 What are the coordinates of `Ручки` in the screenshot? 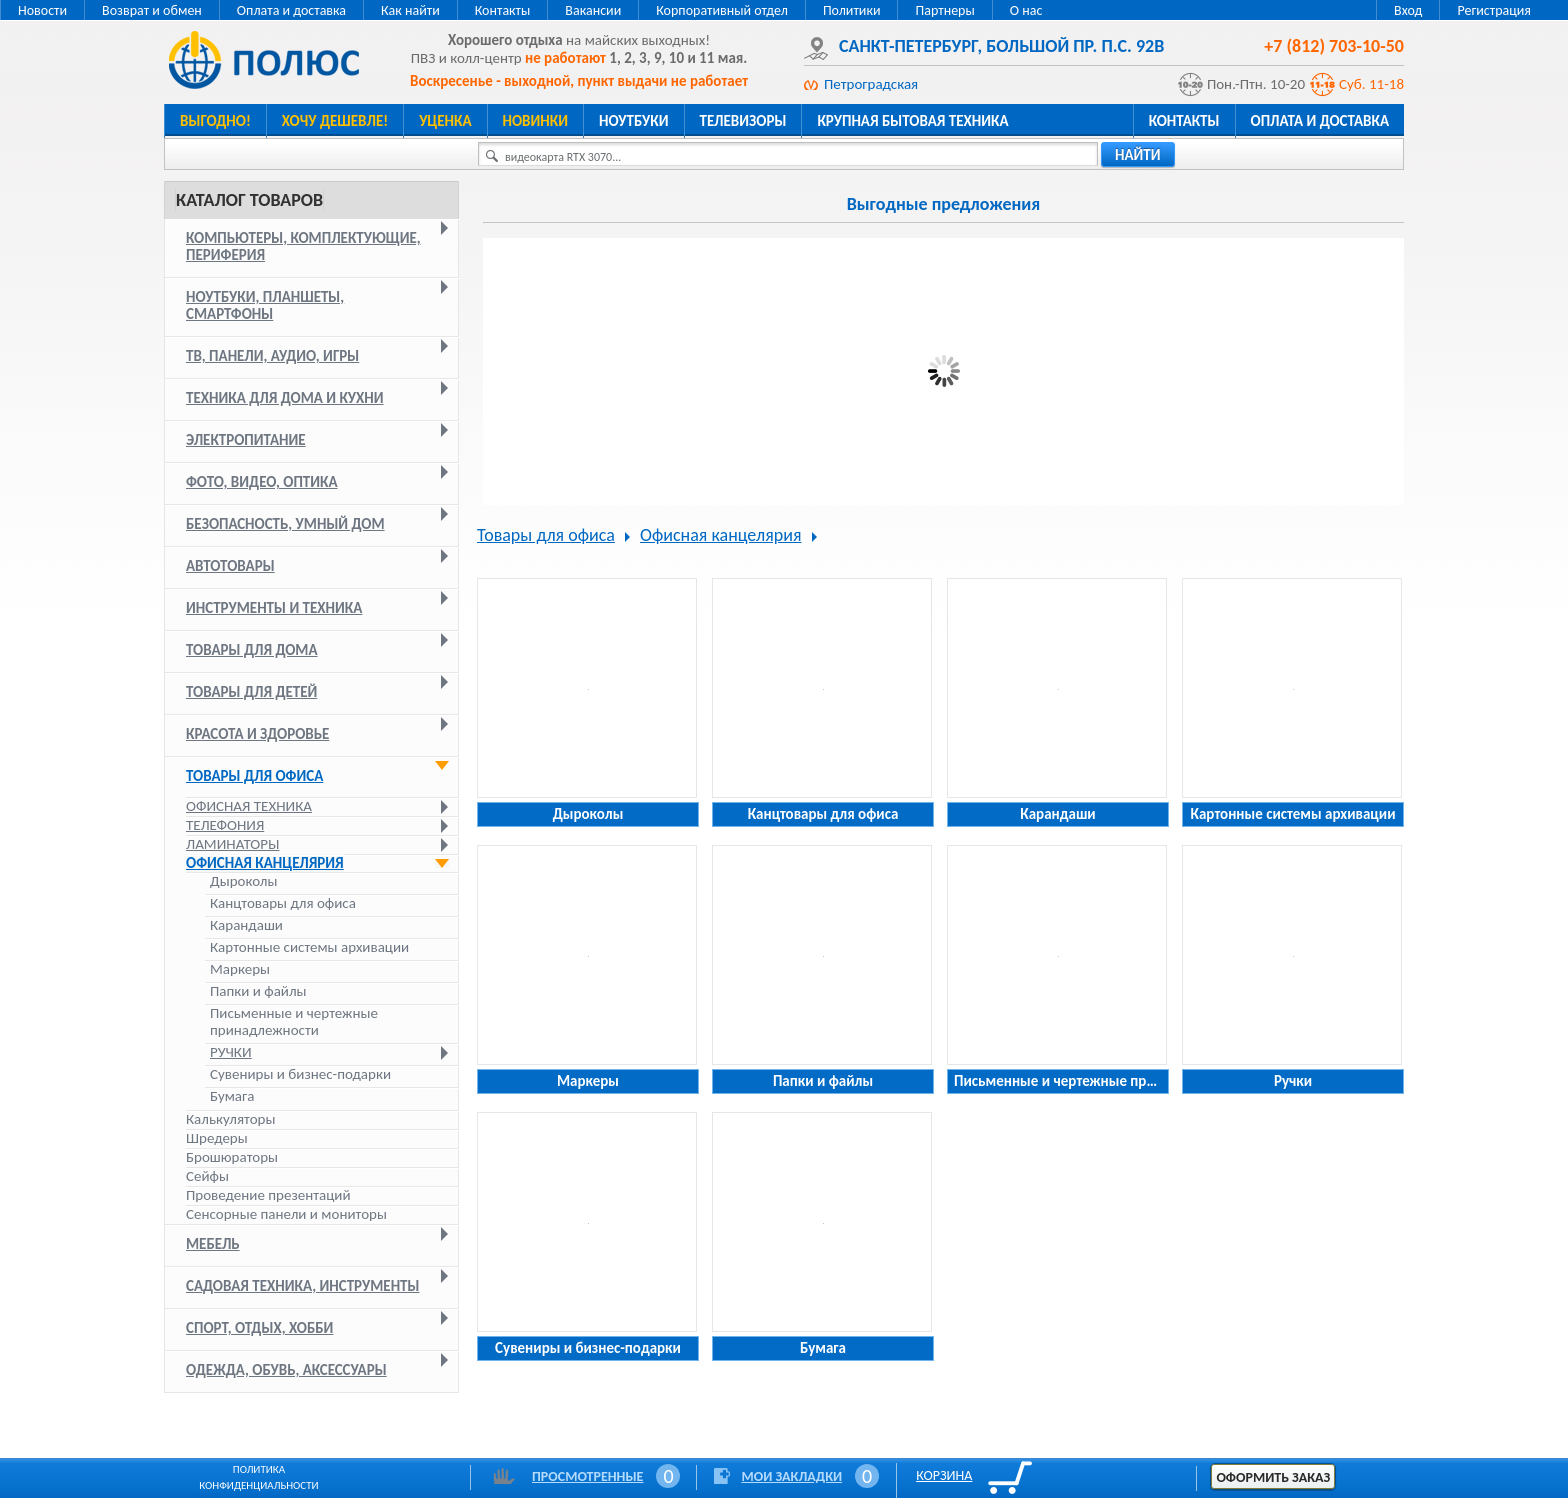 It's located at (231, 1052).